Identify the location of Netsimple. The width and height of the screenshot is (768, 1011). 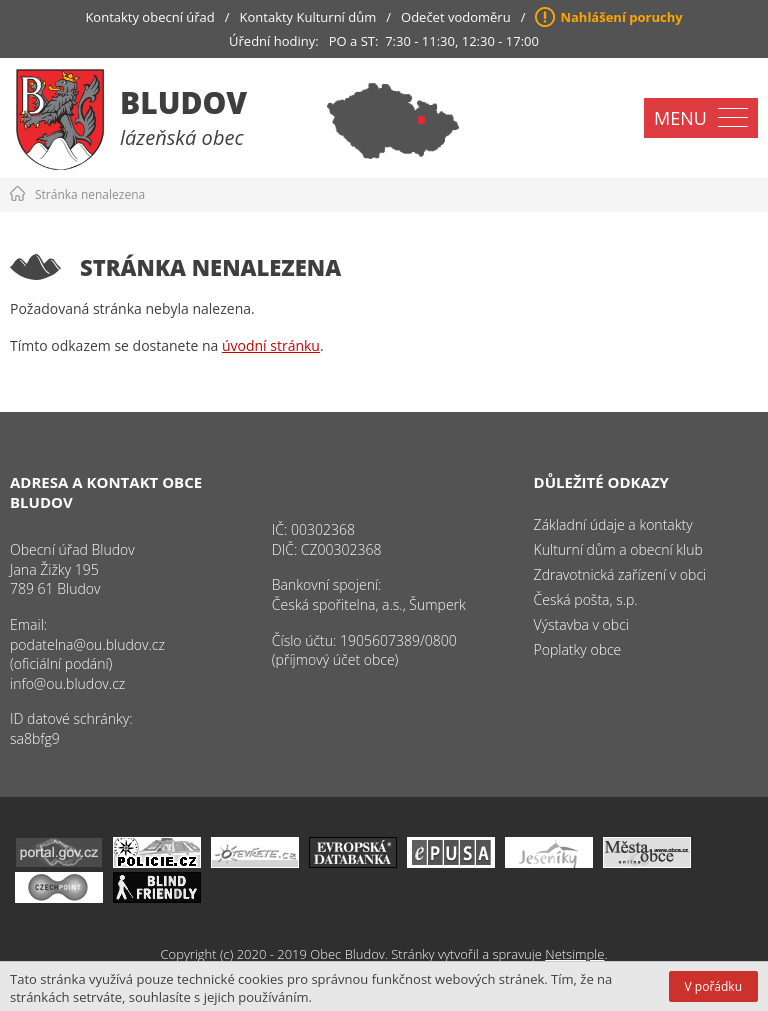
(574, 954).